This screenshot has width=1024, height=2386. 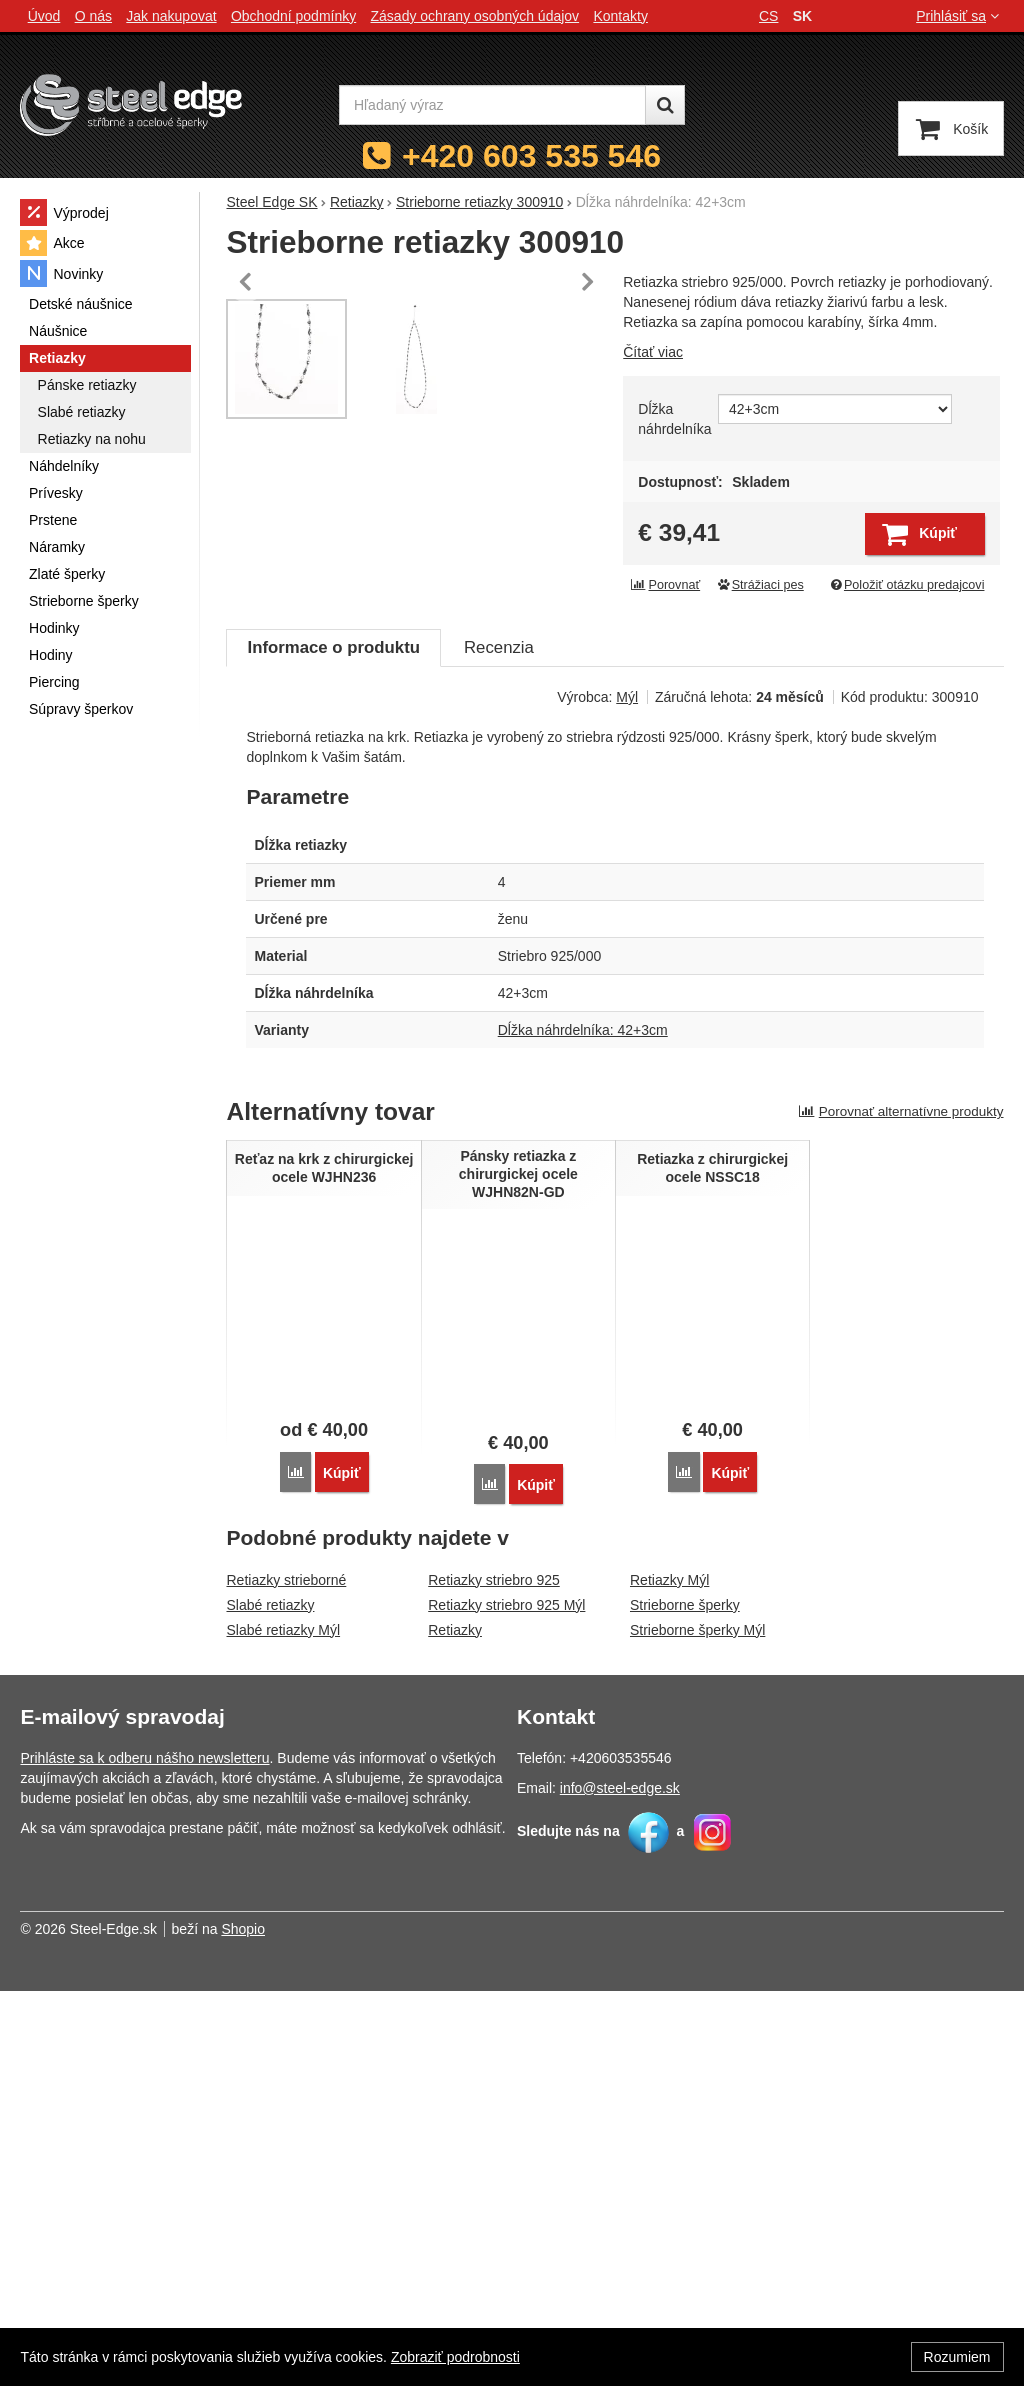 What do you see at coordinates (906, 585) in the screenshot?
I see `Položiť otázku predajcovi` at bounding box center [906, 585].